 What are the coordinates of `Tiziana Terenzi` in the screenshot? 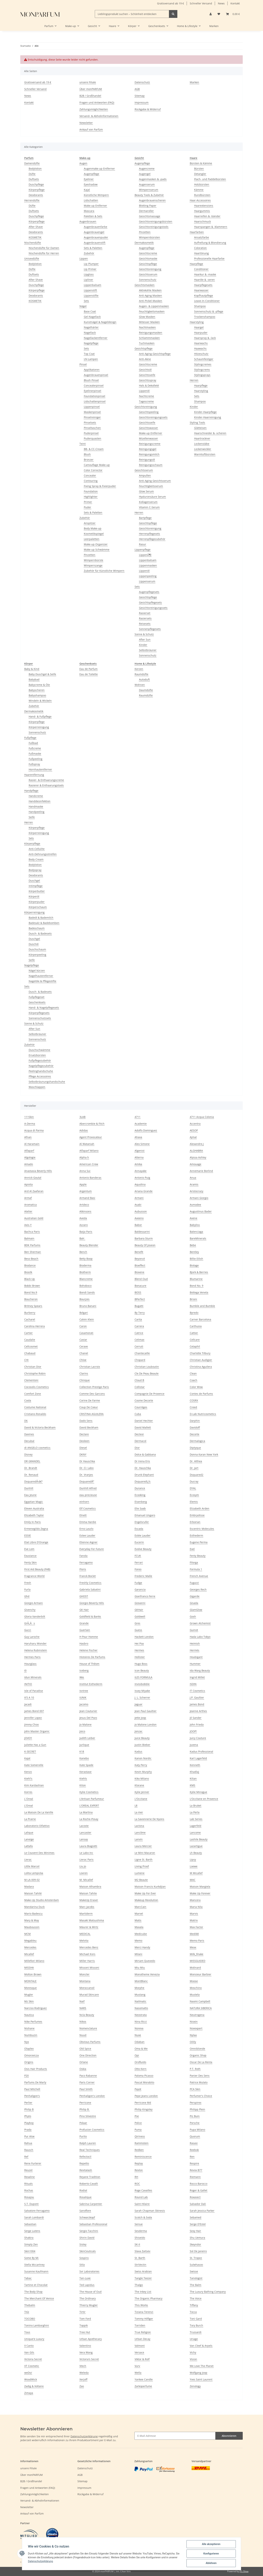 It's located at (144, 2312).